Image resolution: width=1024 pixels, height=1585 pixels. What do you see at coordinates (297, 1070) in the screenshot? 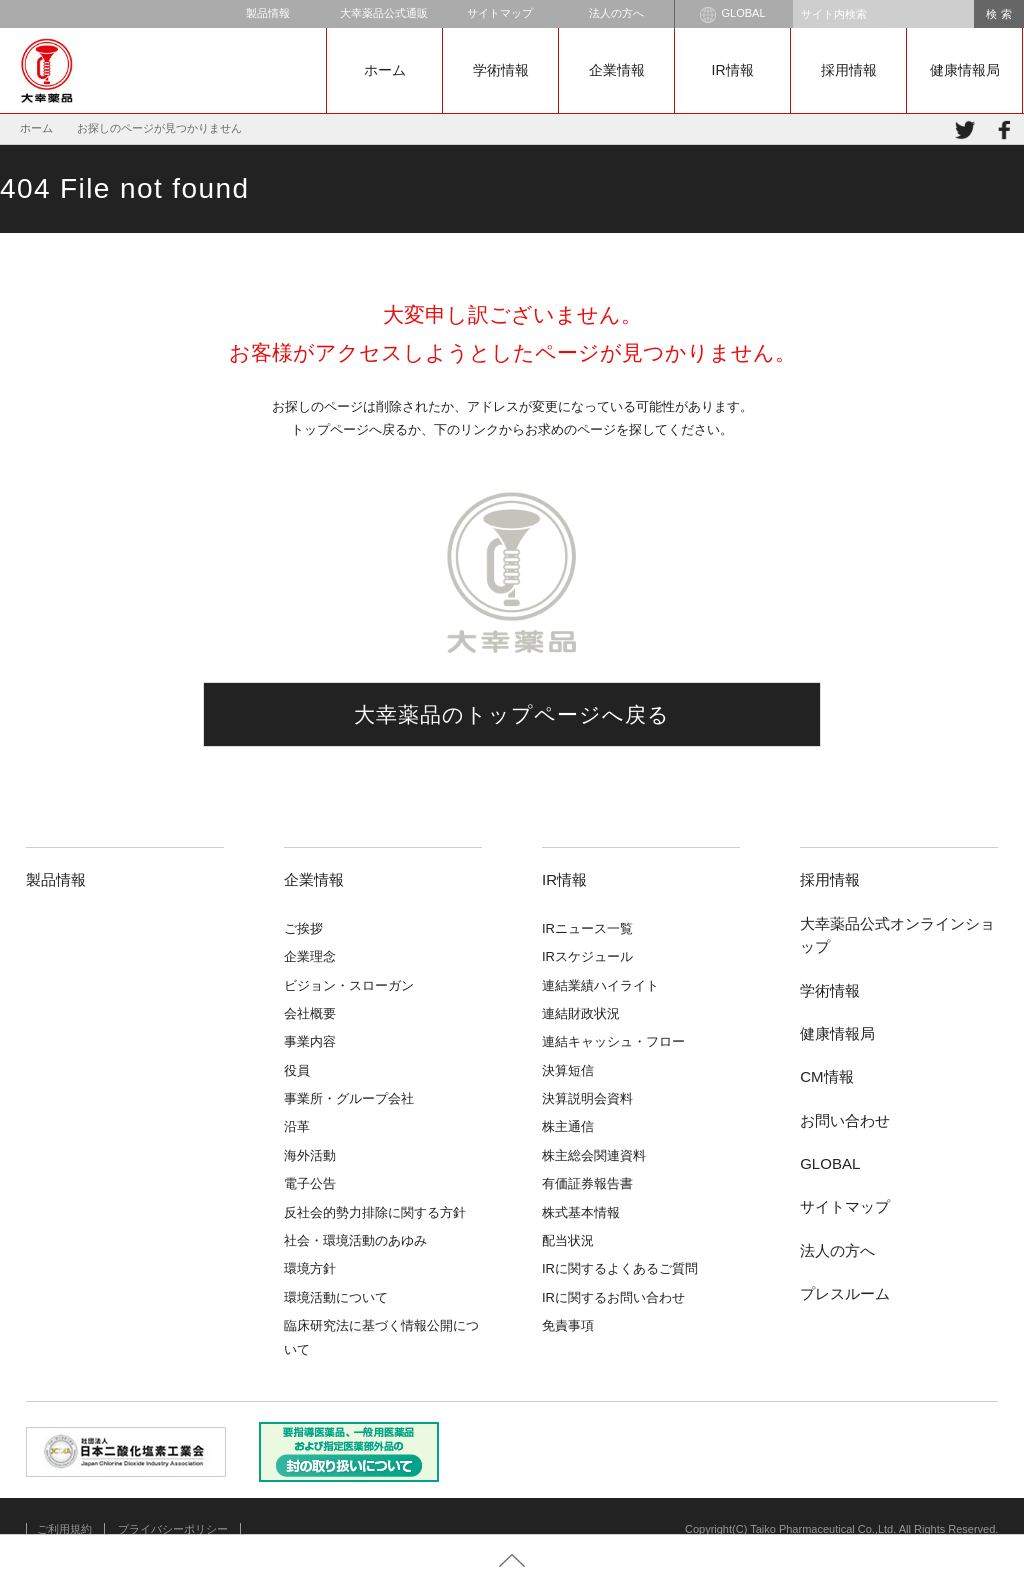
I see `役員` at bounding box center [297, 1070].